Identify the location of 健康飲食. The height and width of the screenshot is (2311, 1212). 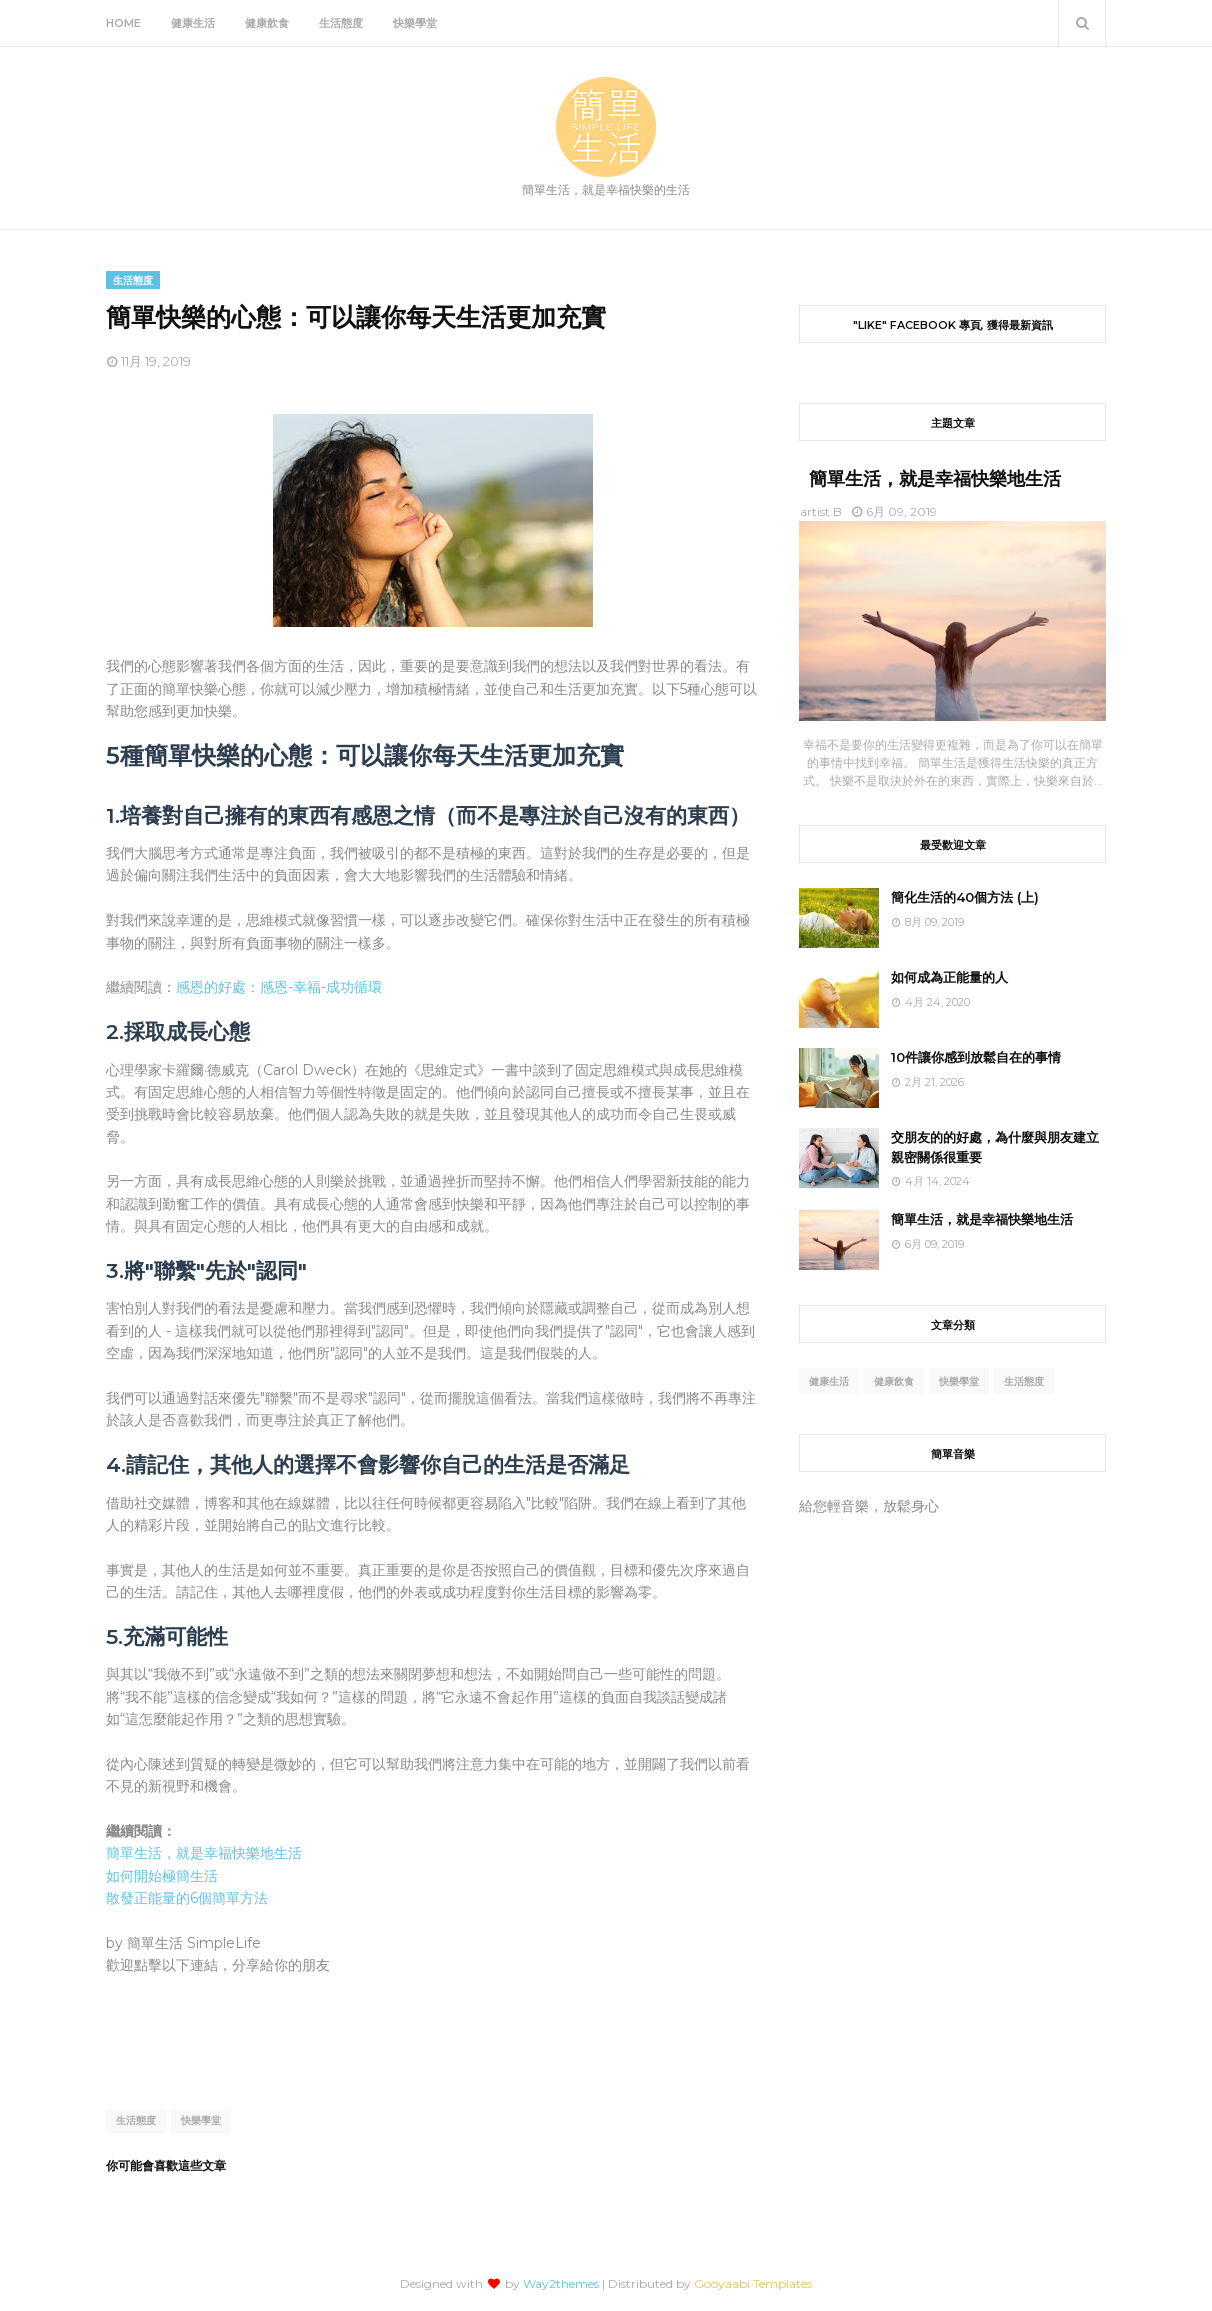
(894, 1381).